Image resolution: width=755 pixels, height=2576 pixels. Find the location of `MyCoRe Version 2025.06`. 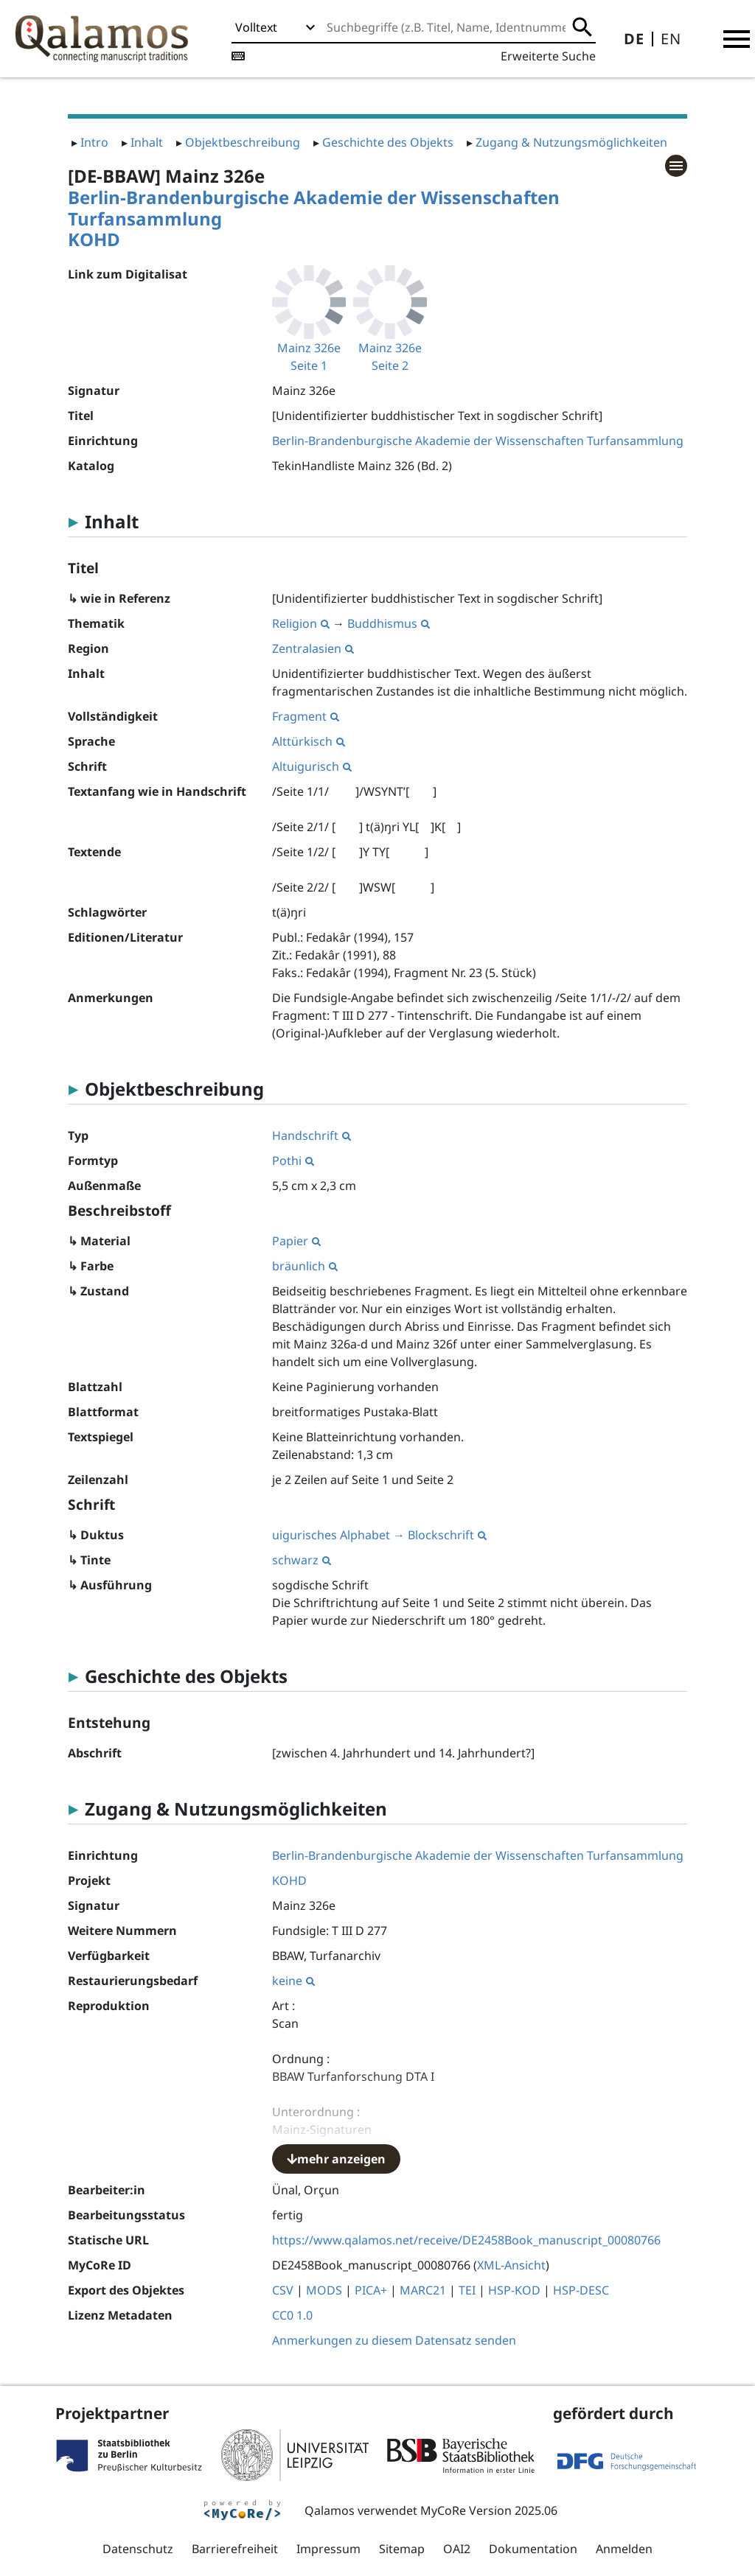

MyCoRe Version 2025.06 is located at coordinates (488, 2510).